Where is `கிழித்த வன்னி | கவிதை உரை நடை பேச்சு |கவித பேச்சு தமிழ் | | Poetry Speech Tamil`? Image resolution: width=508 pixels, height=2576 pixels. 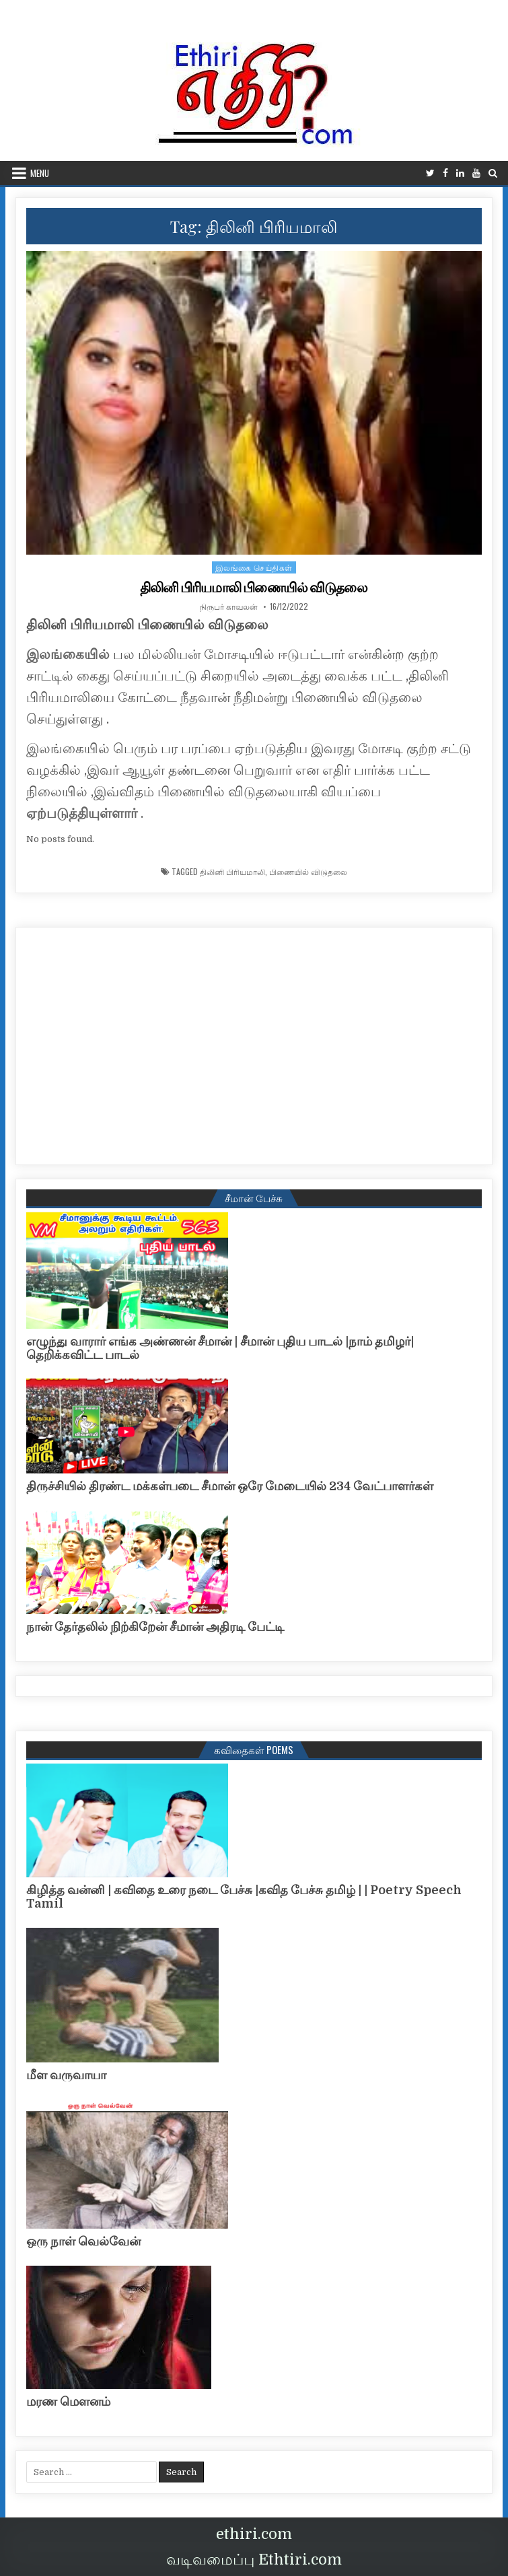 கிழித்த வன்னி | கவிதை உரை நடை பேச்சு |கவித பேச்சு தமிழ் | | Poetry Speech Tamil is located at coordinates (244, 1896).